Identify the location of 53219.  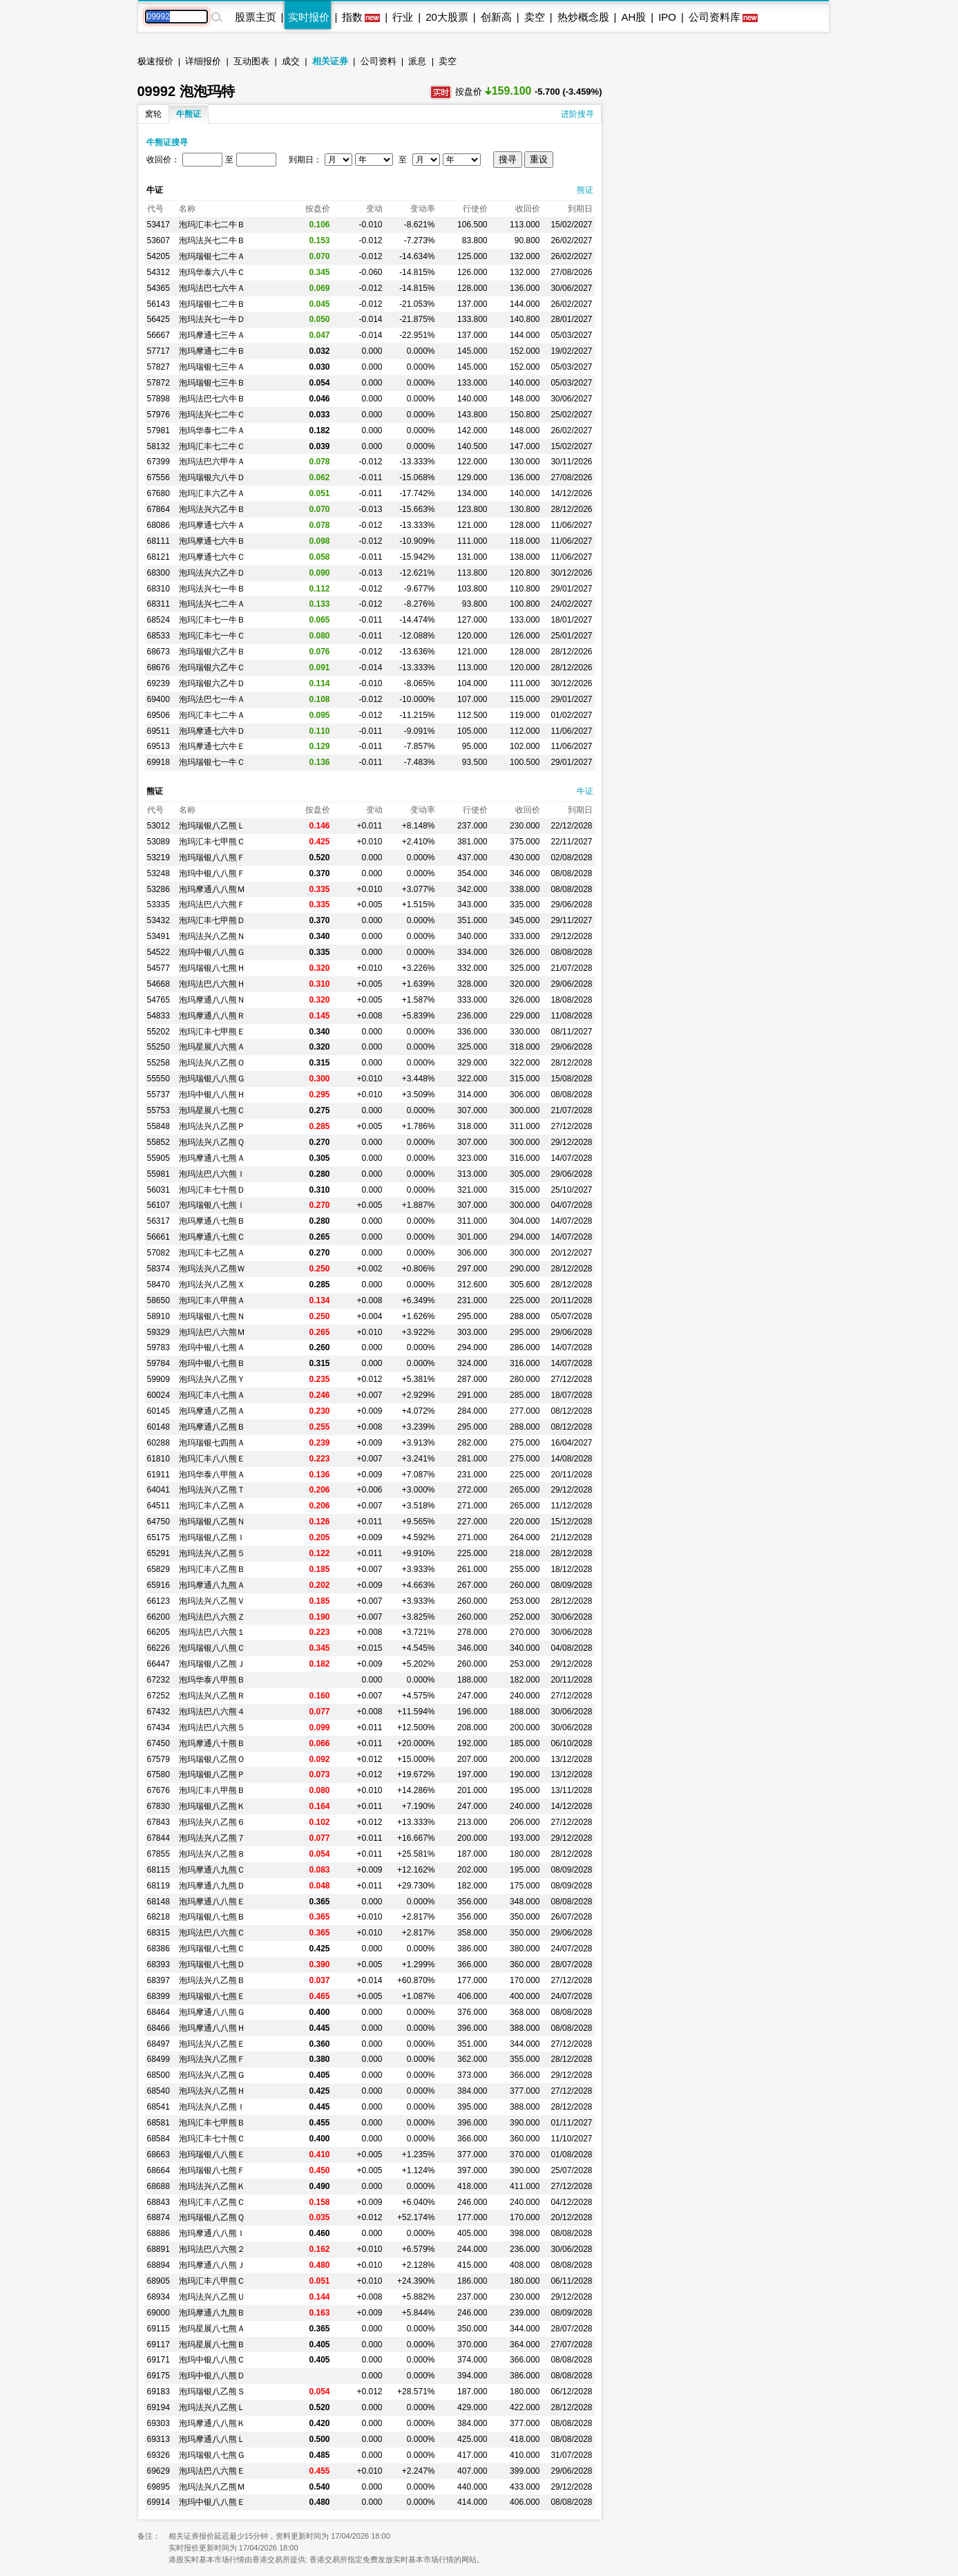
(158, 857).